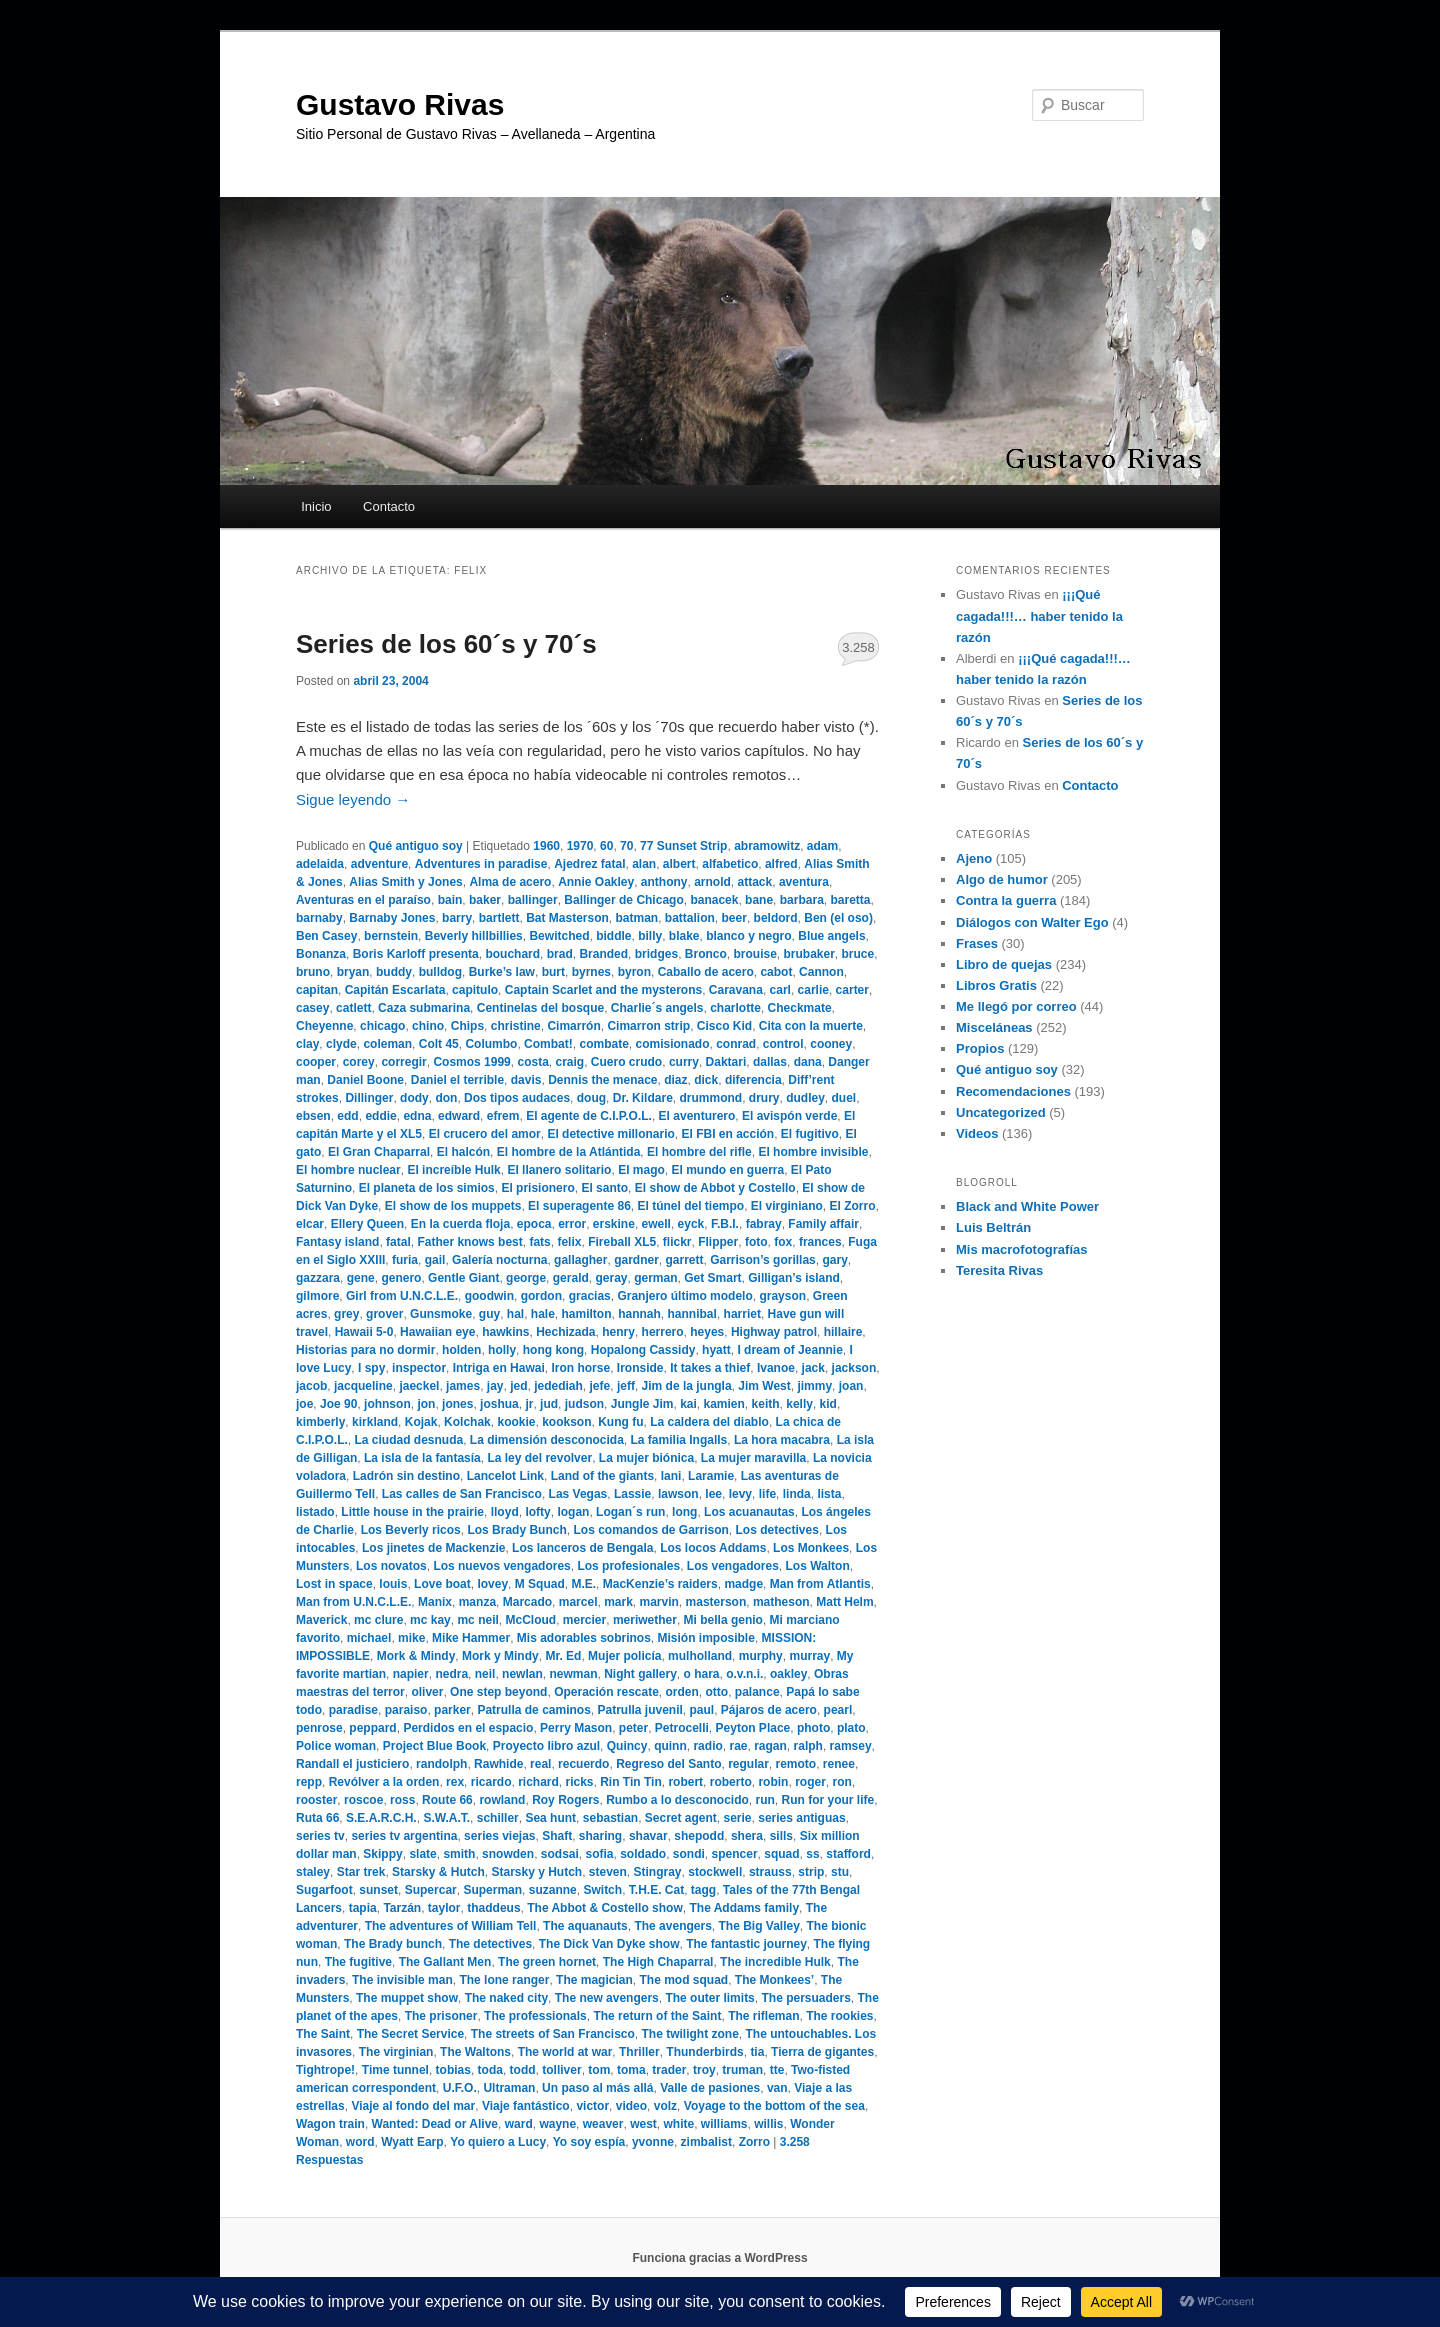  What do you see at coordinates (640, 1368) in the screenshot?
I see `Ironside` at bounding box center [640, 1368].